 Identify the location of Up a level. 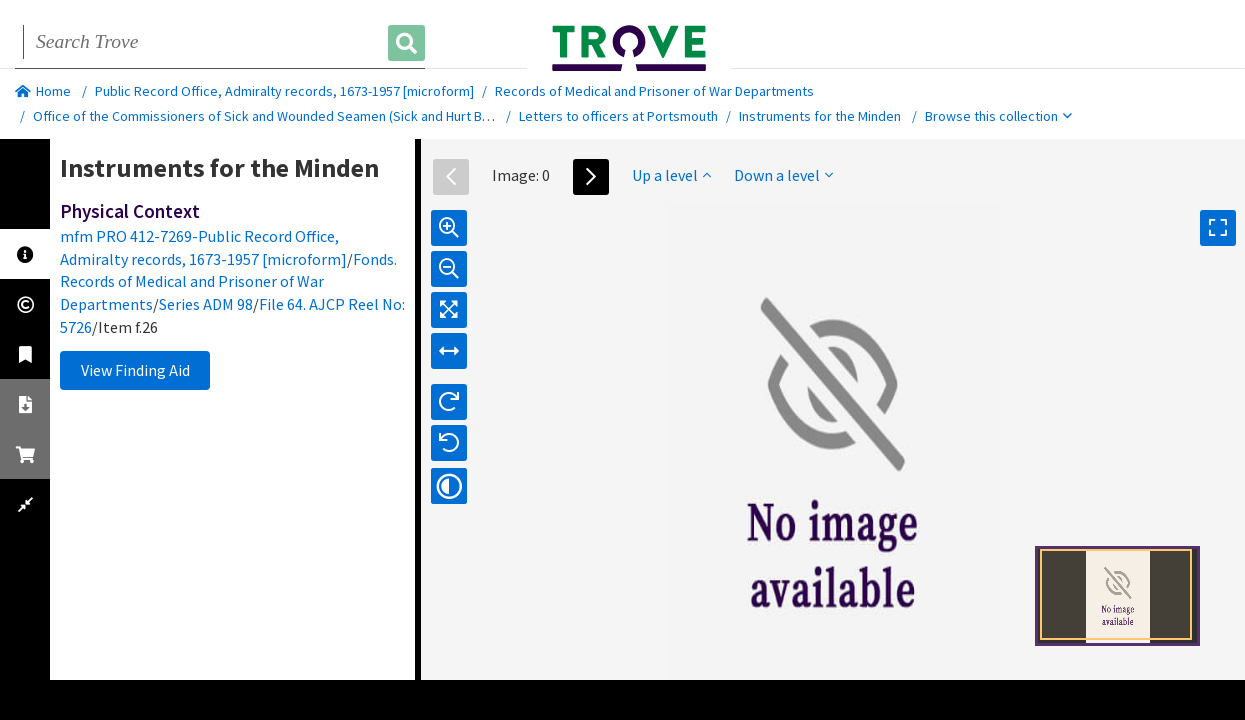
(671, 175).